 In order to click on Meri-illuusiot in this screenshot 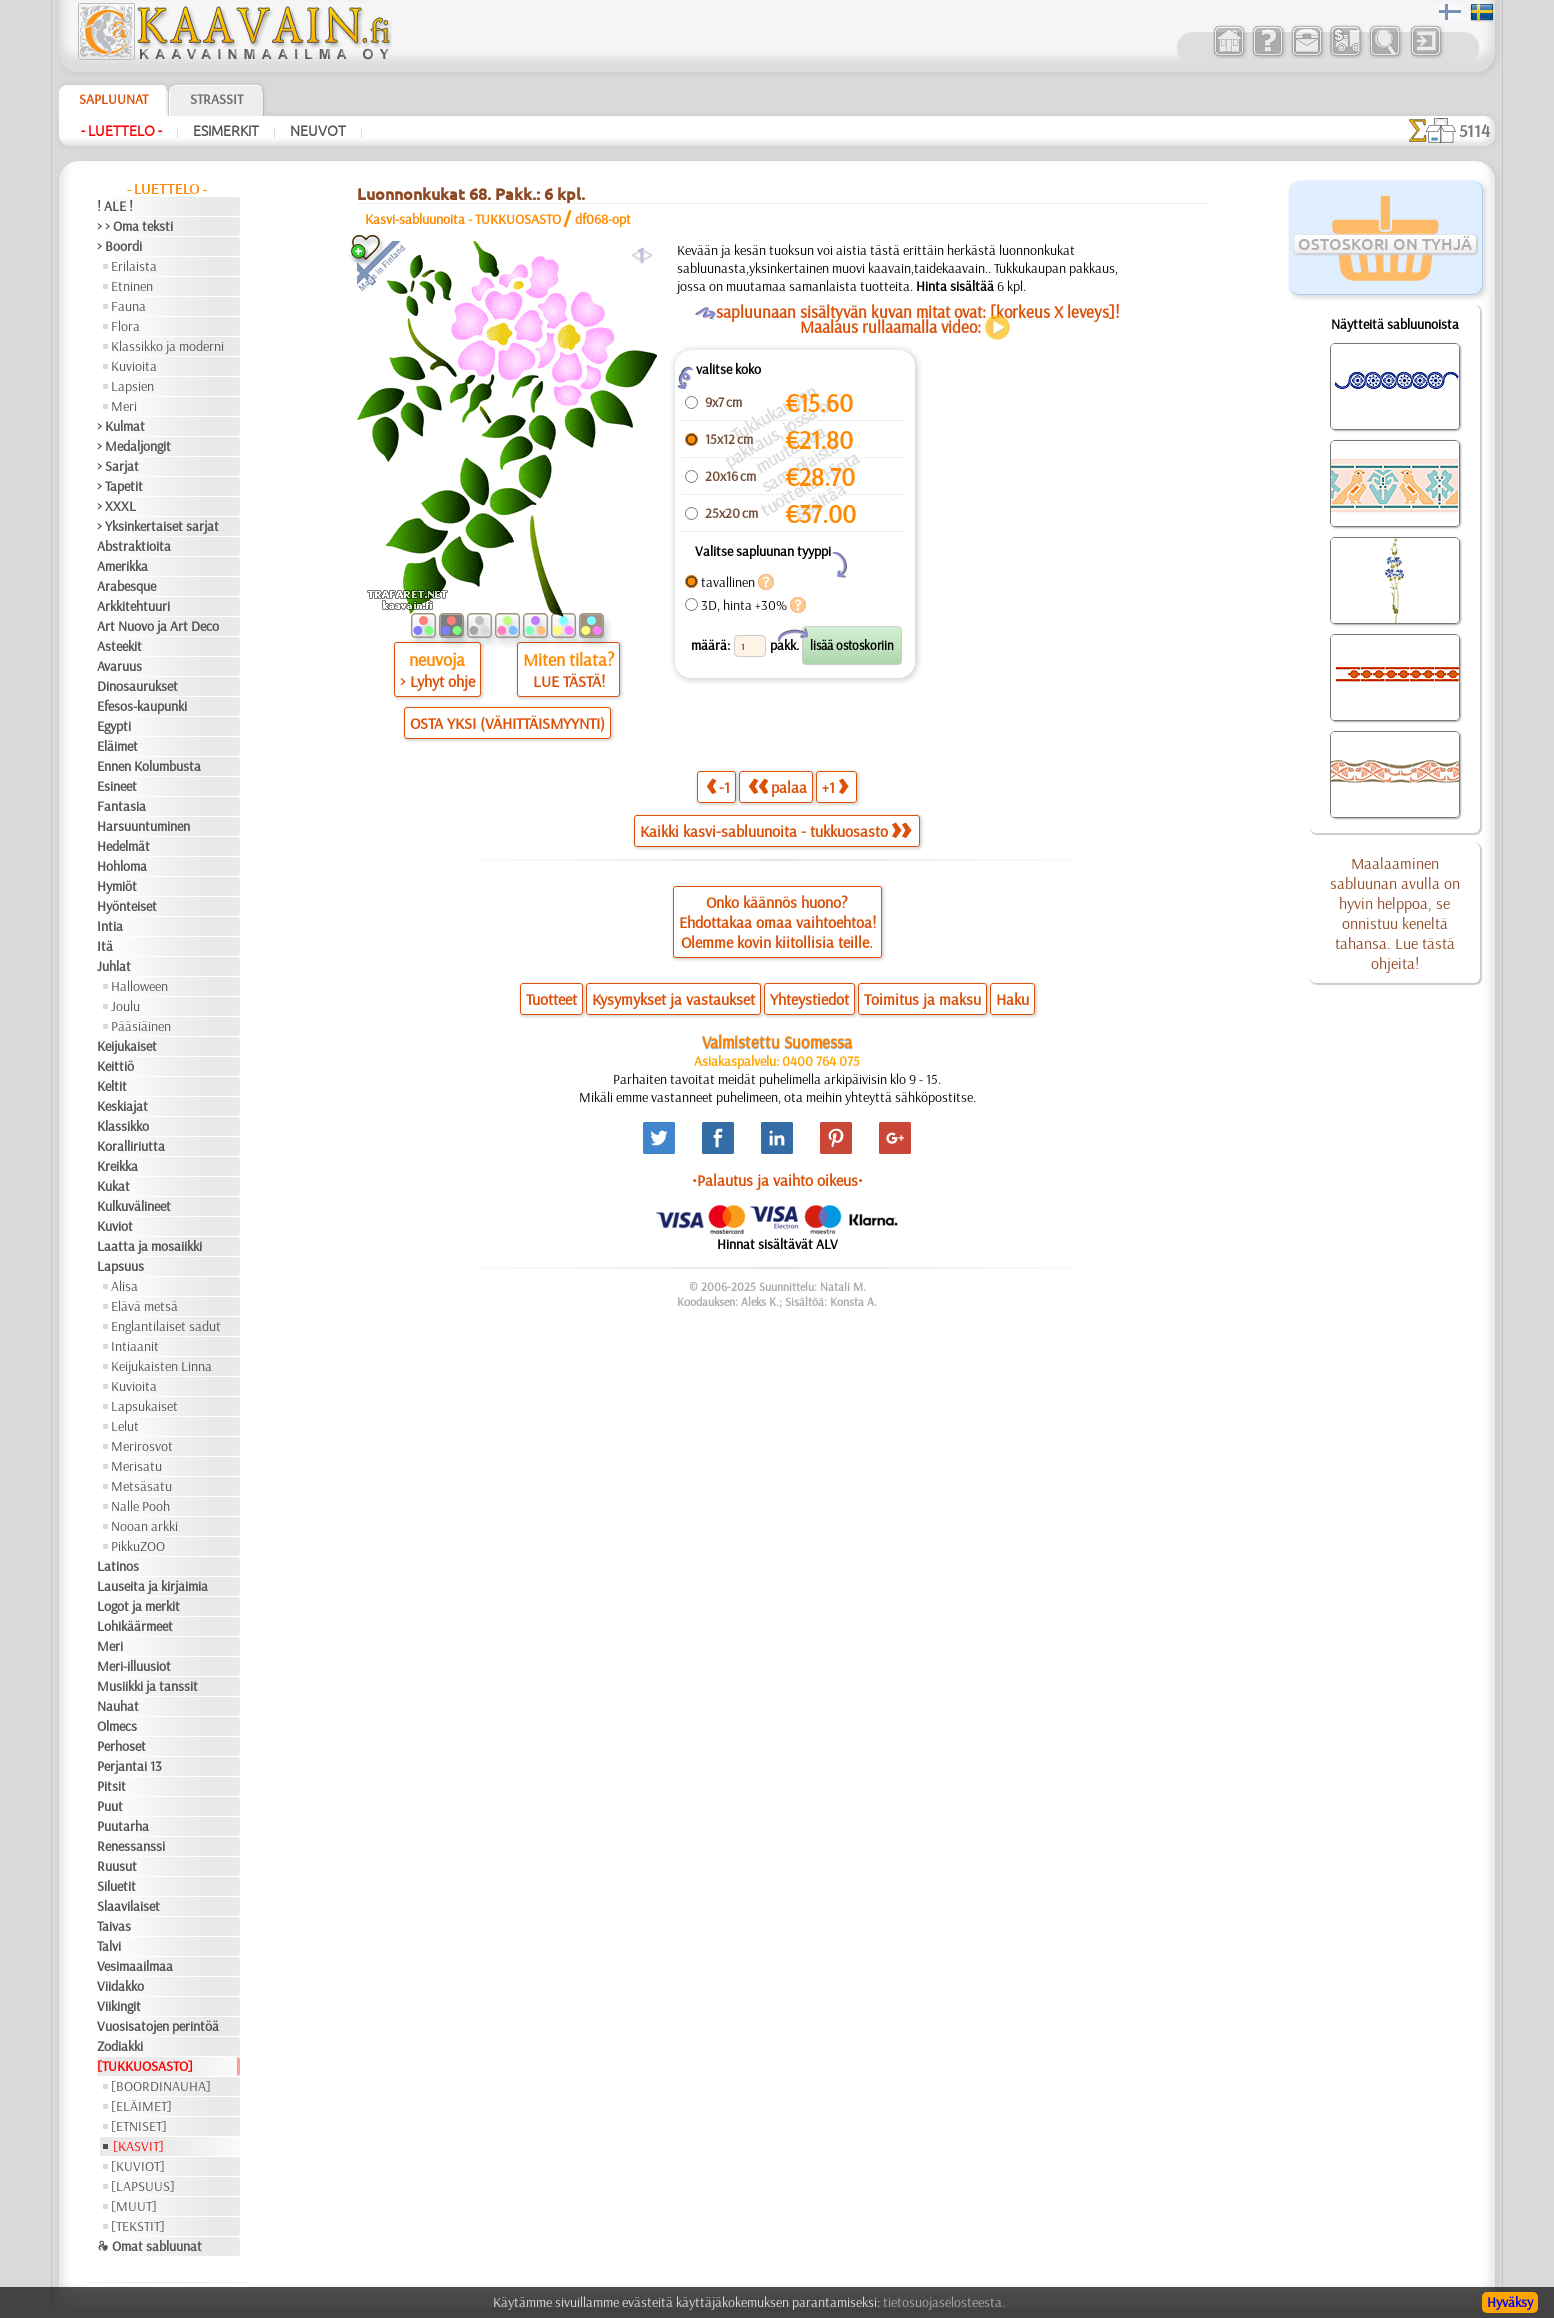, I will do `click(134, 1666)`.